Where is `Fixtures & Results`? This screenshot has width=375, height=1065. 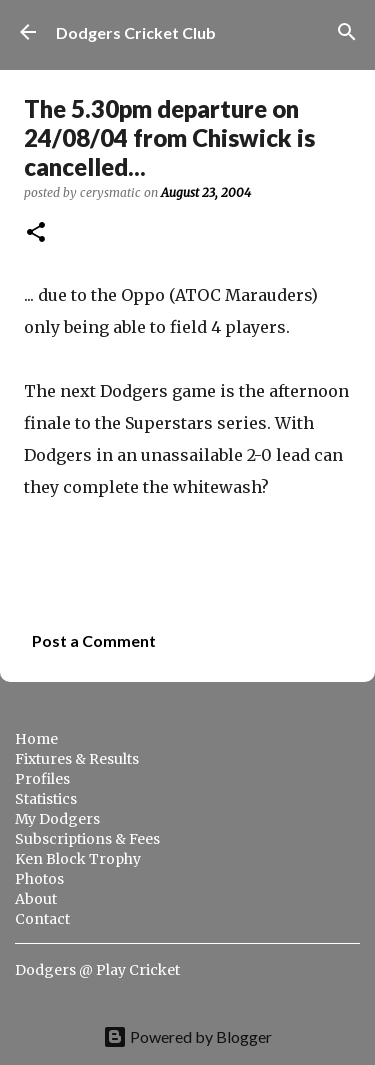
Fixtures & Results is located at coordinates (77, 759).